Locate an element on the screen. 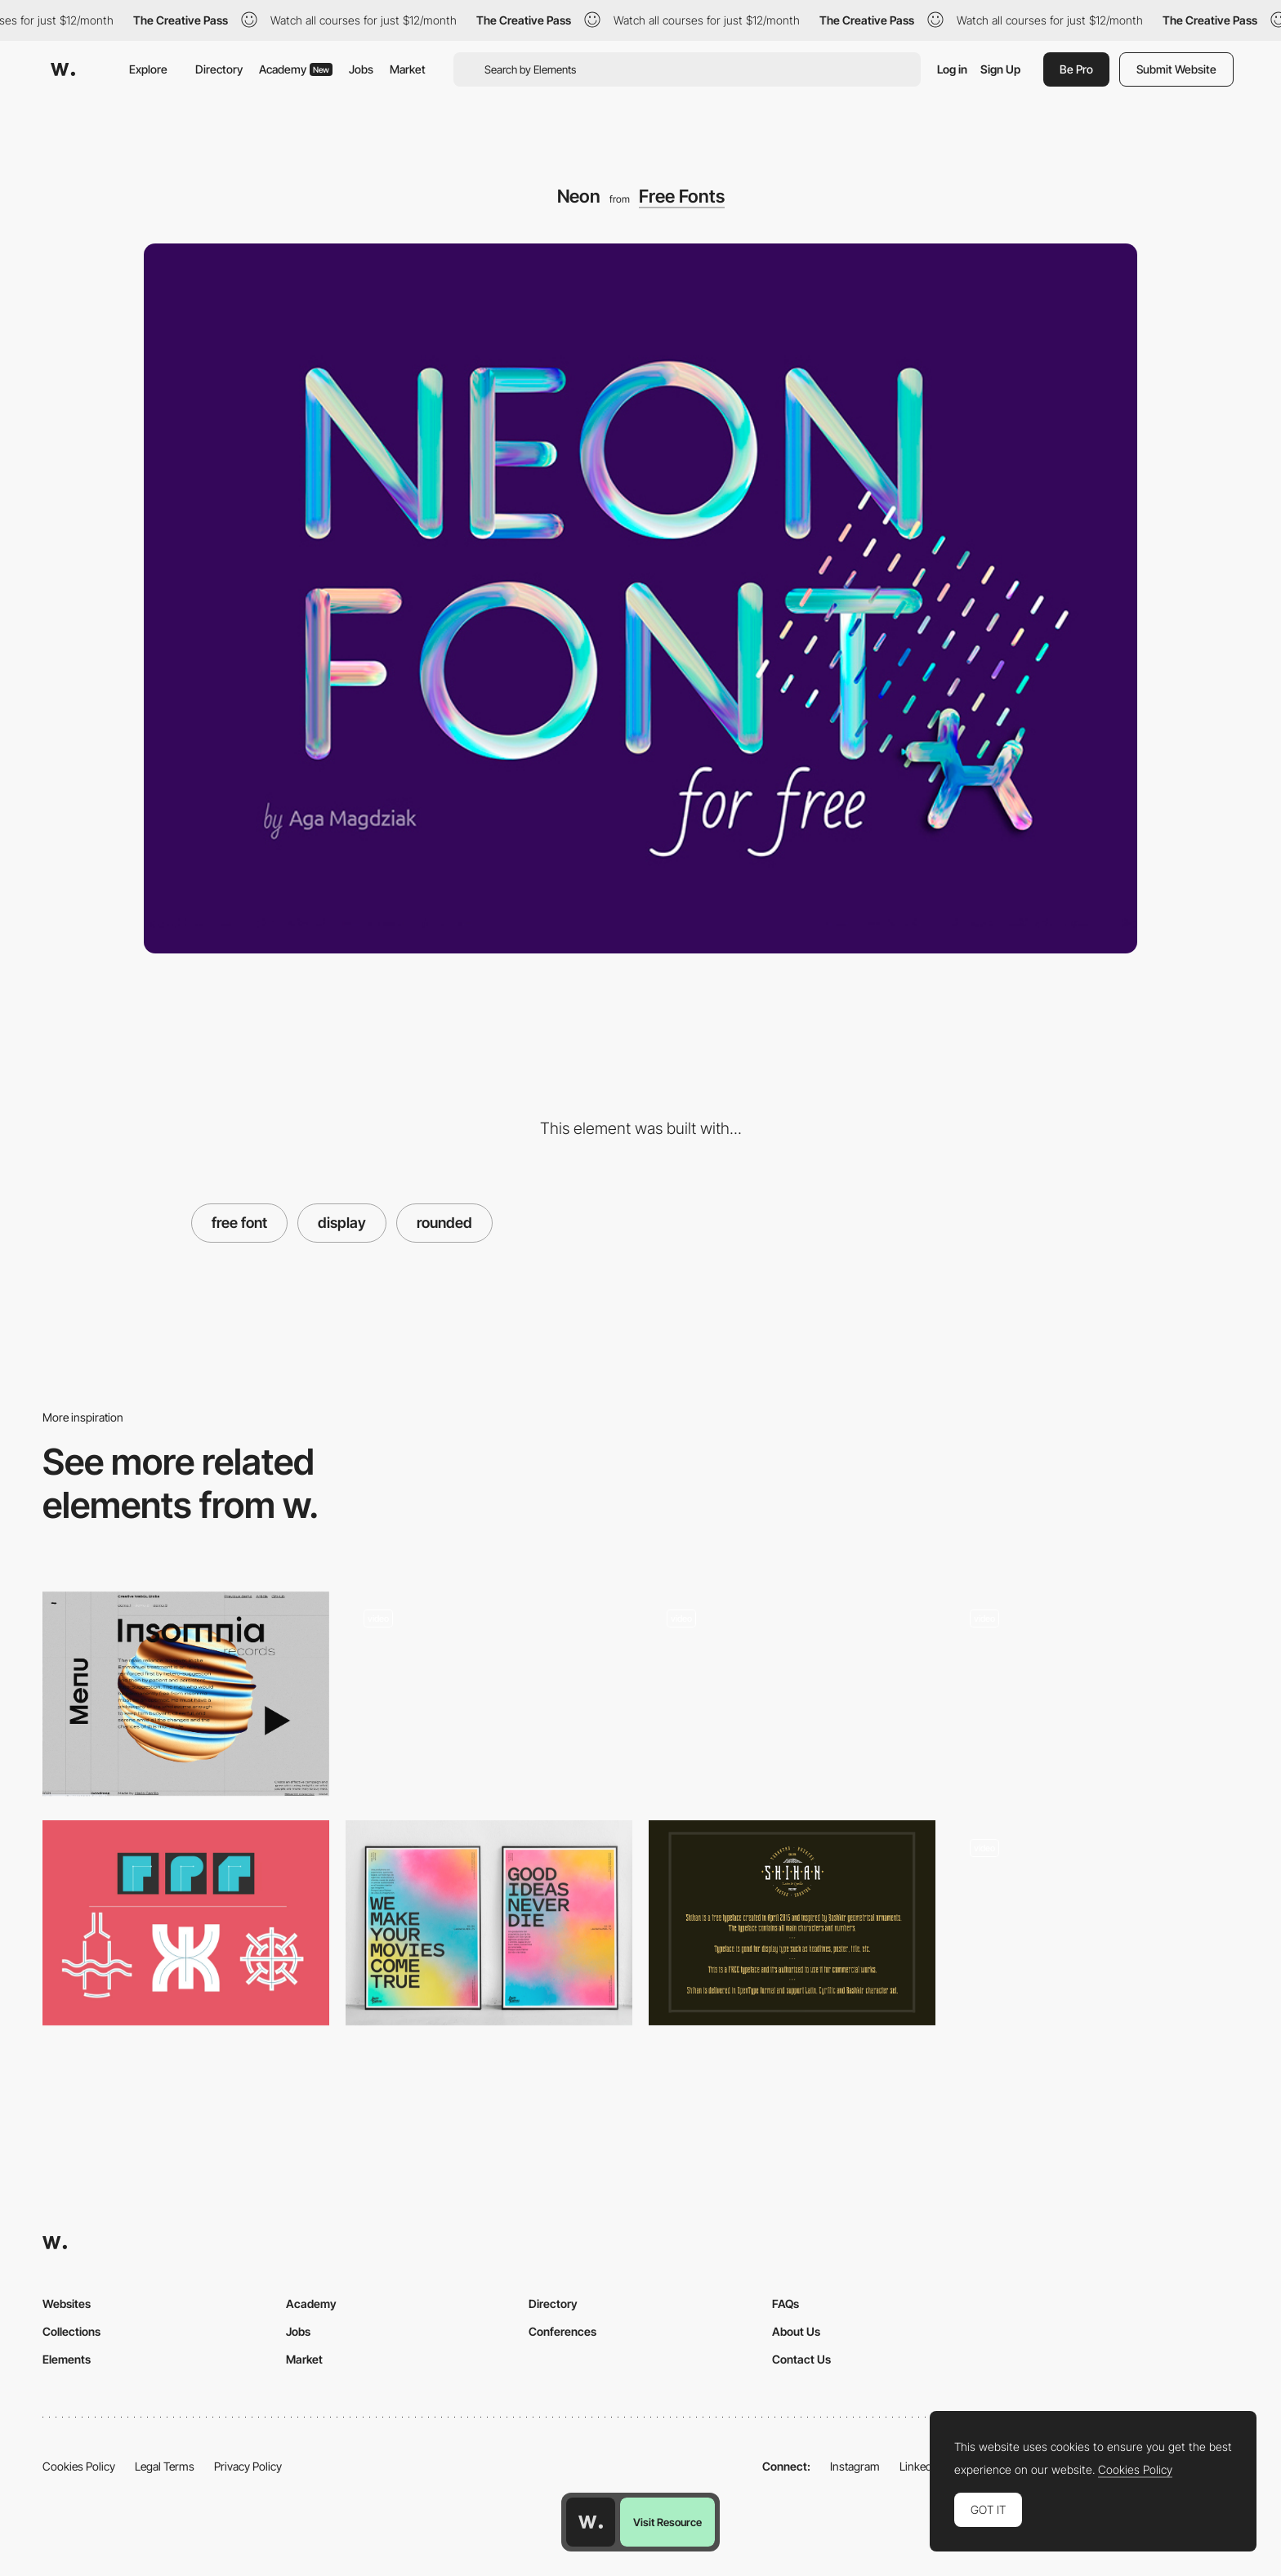 This screenshot has width=1281, height=2576. Be Pro is located at coordinates (1076, 69).